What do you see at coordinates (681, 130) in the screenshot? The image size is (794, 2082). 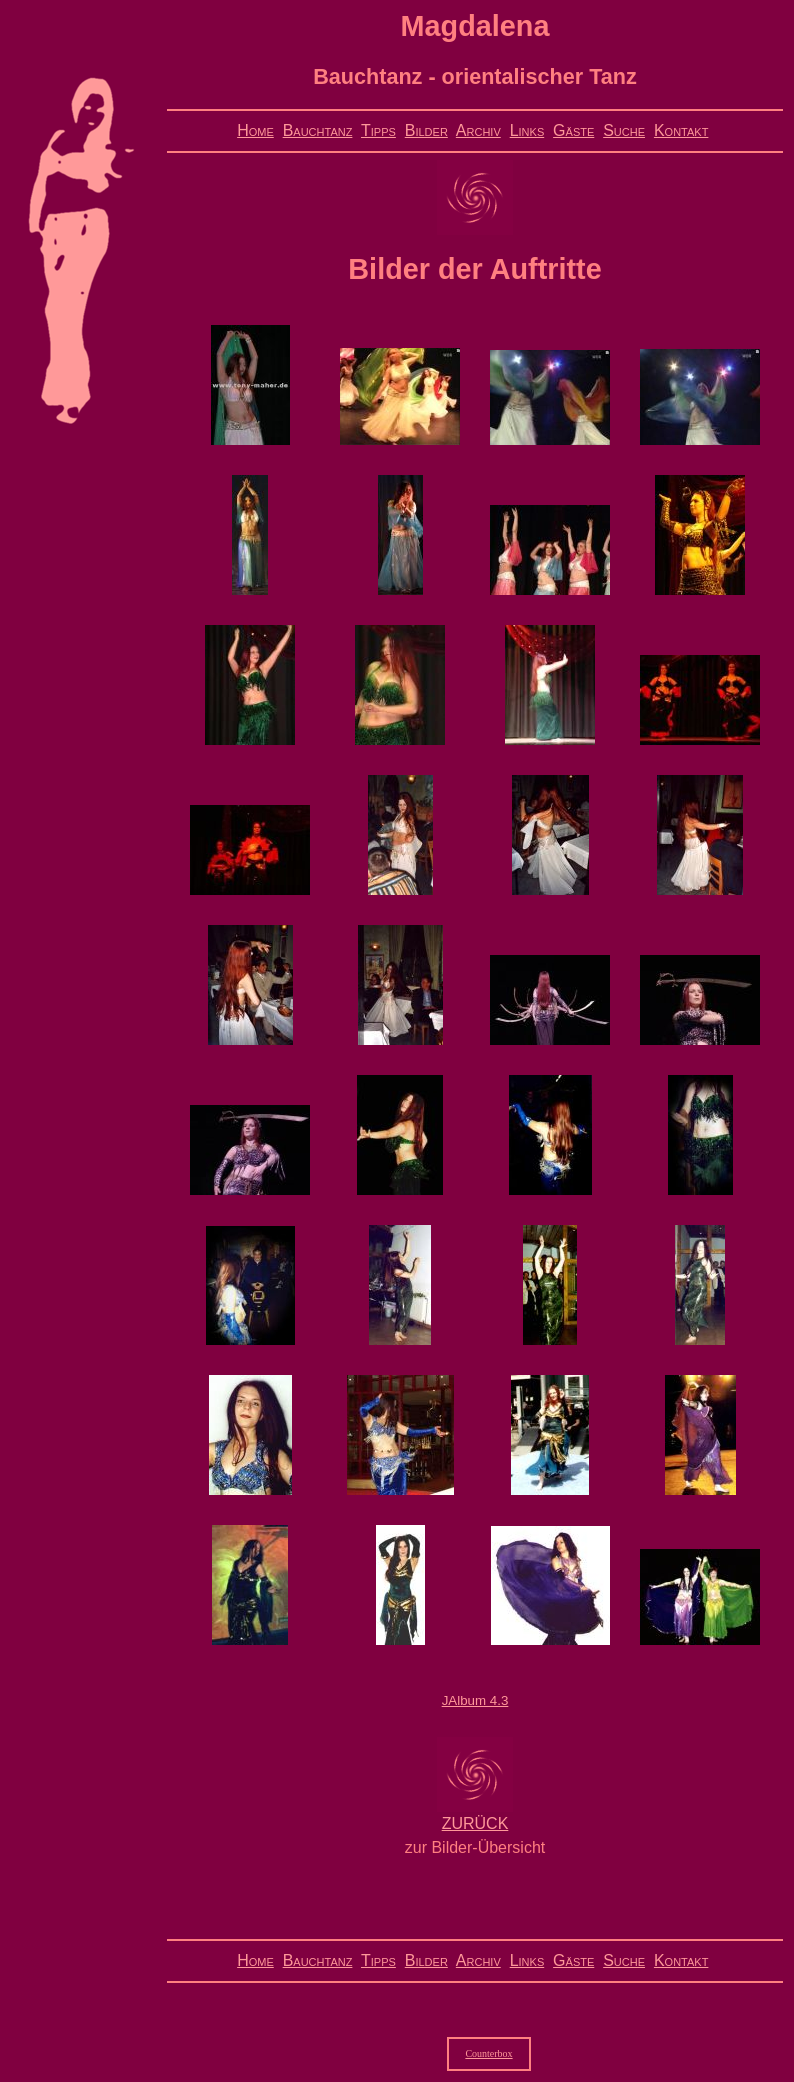 I see `Kontakt` at bounding box center [681, 130].